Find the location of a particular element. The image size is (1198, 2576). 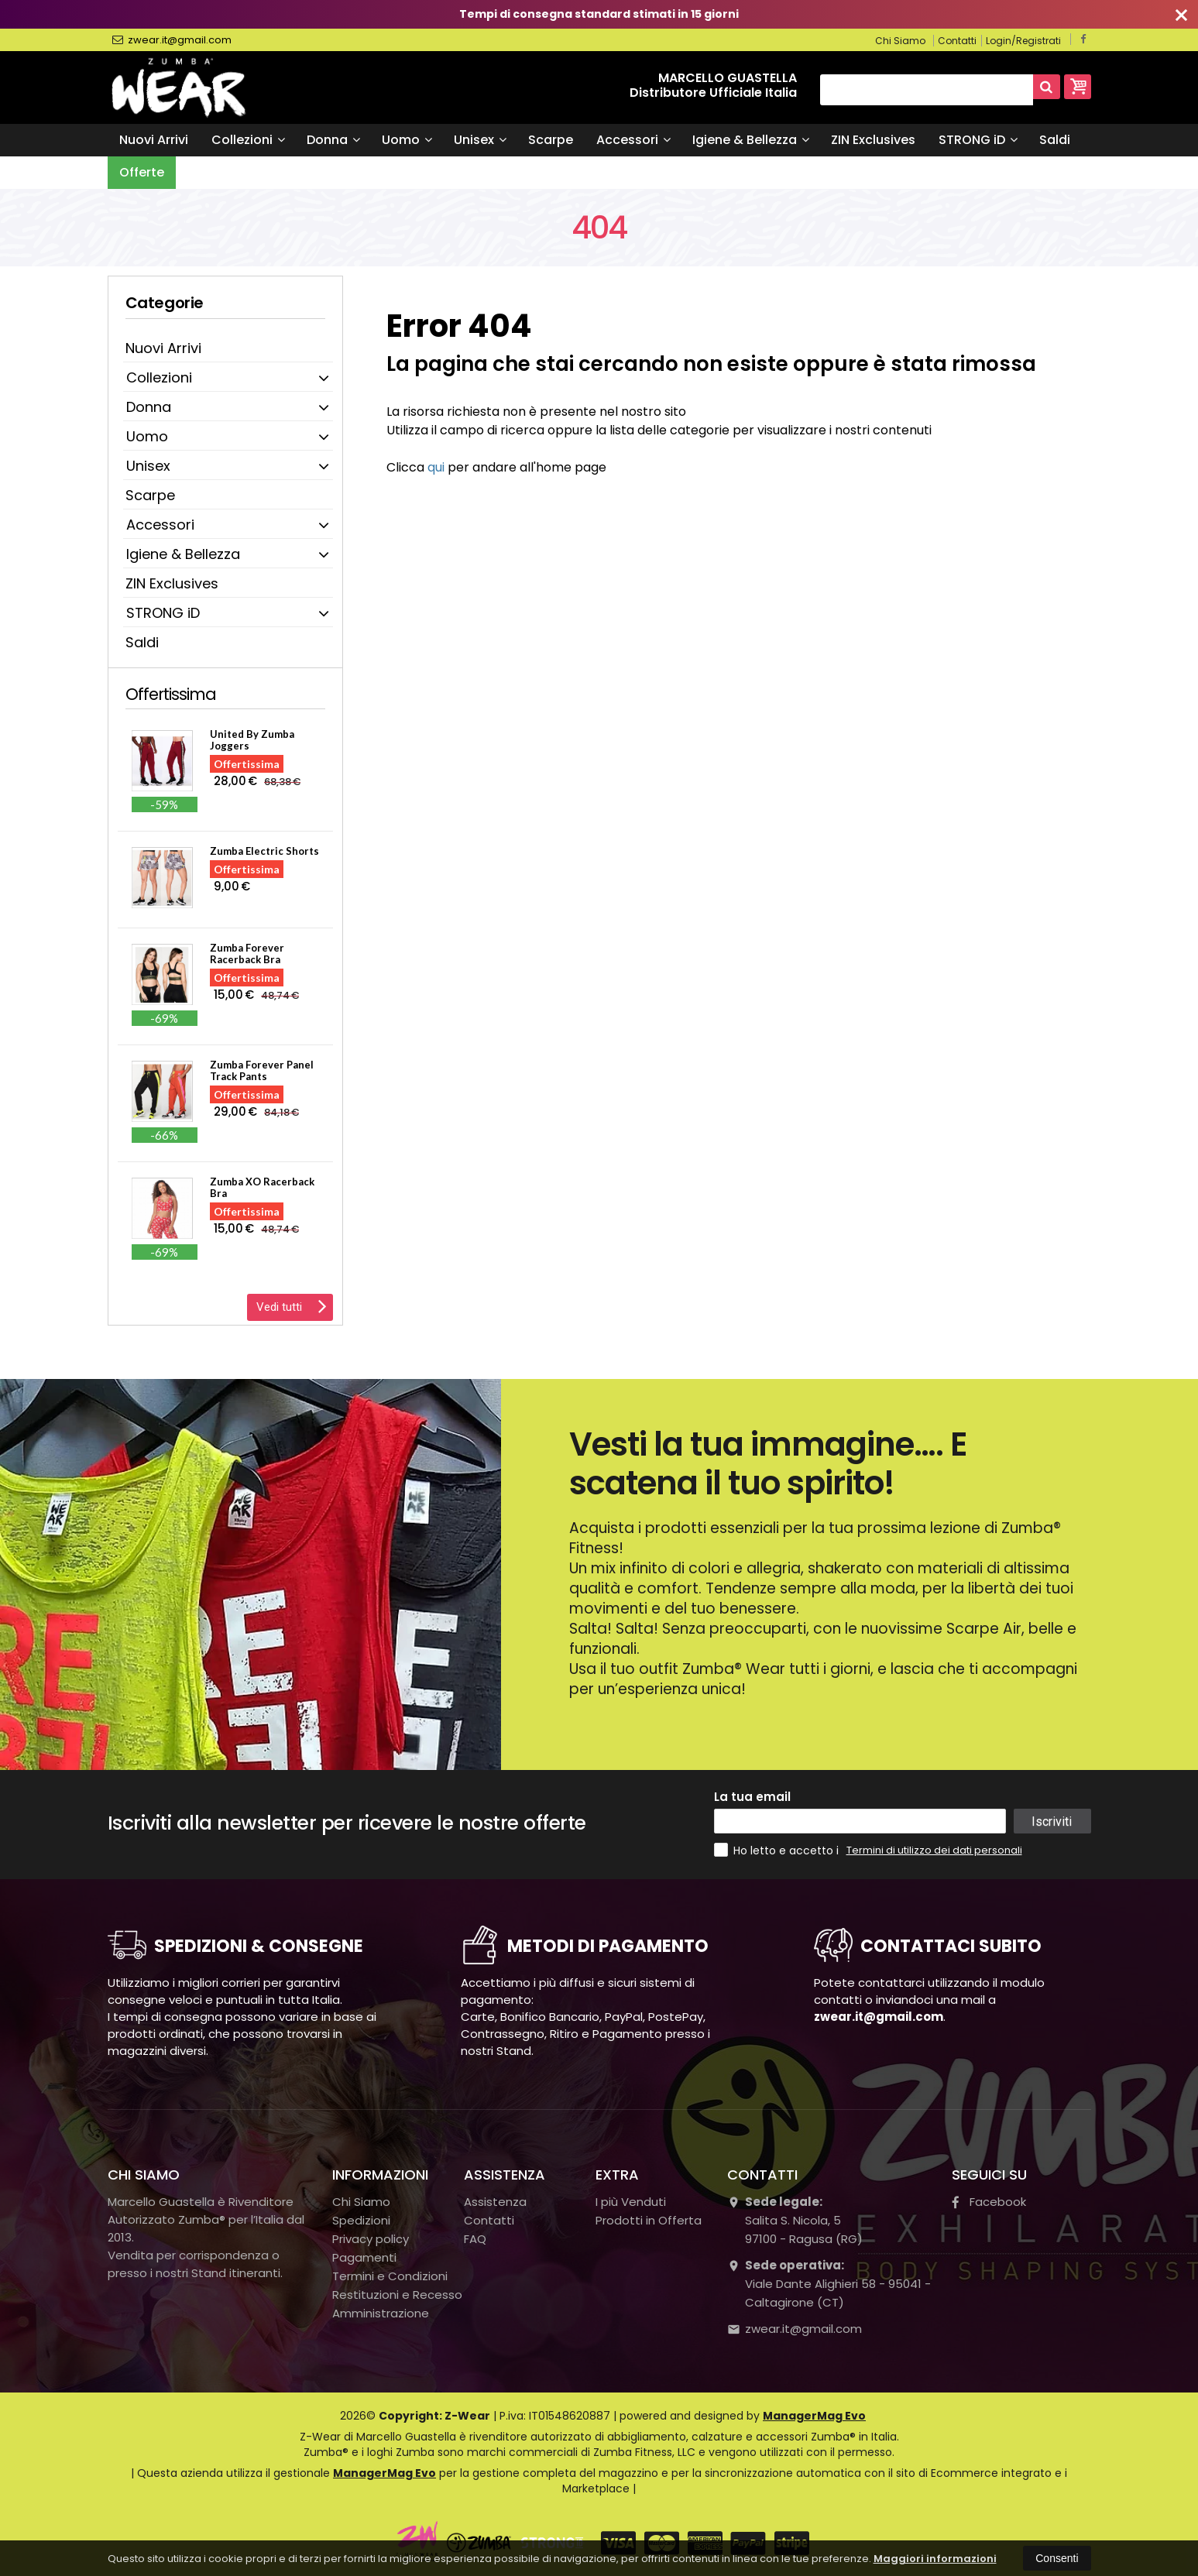

Ho letto e accetto i is located at coordinates (778, 1850).